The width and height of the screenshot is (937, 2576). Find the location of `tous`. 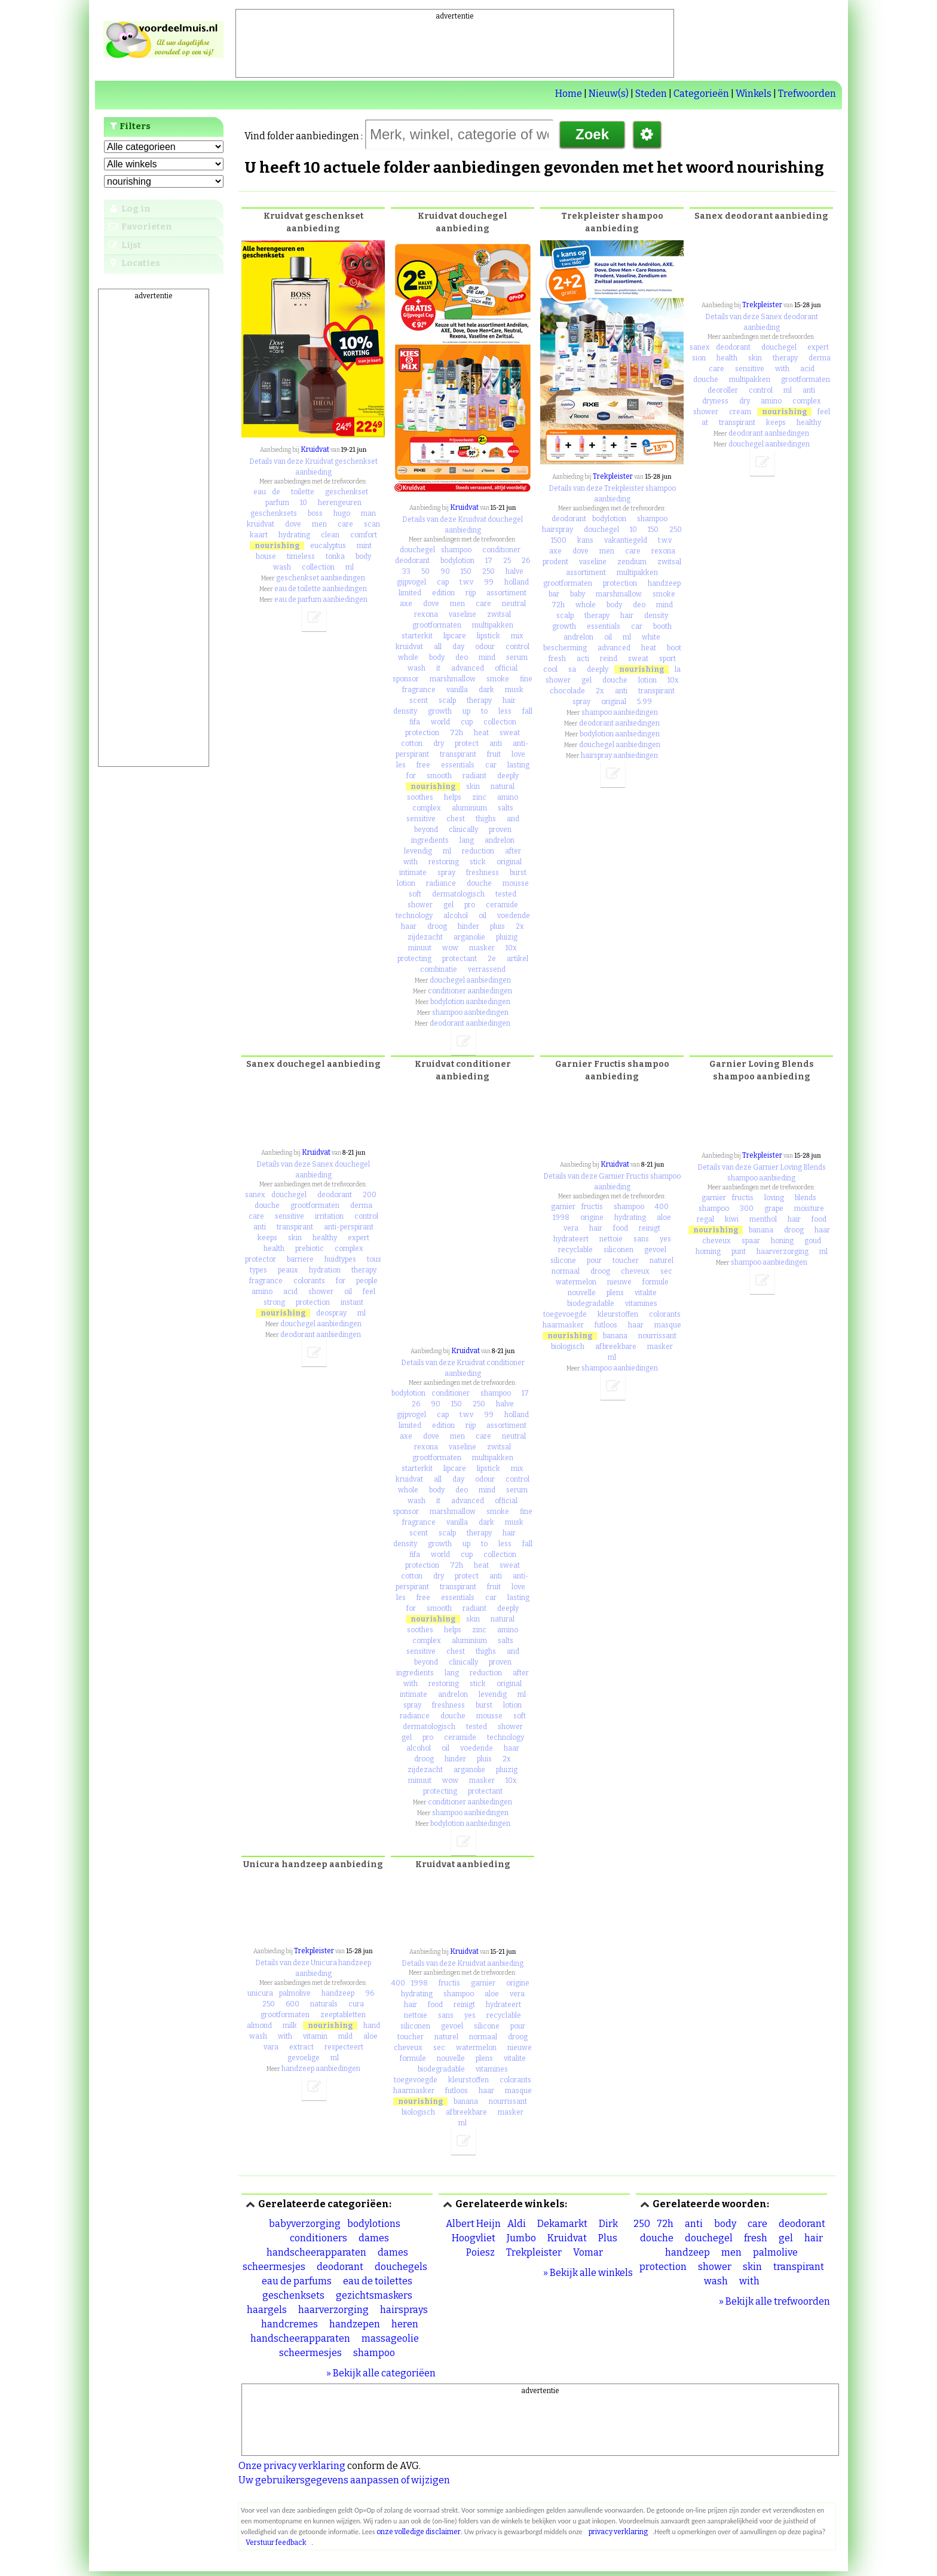

tous is located at coordinates (374, 1259).